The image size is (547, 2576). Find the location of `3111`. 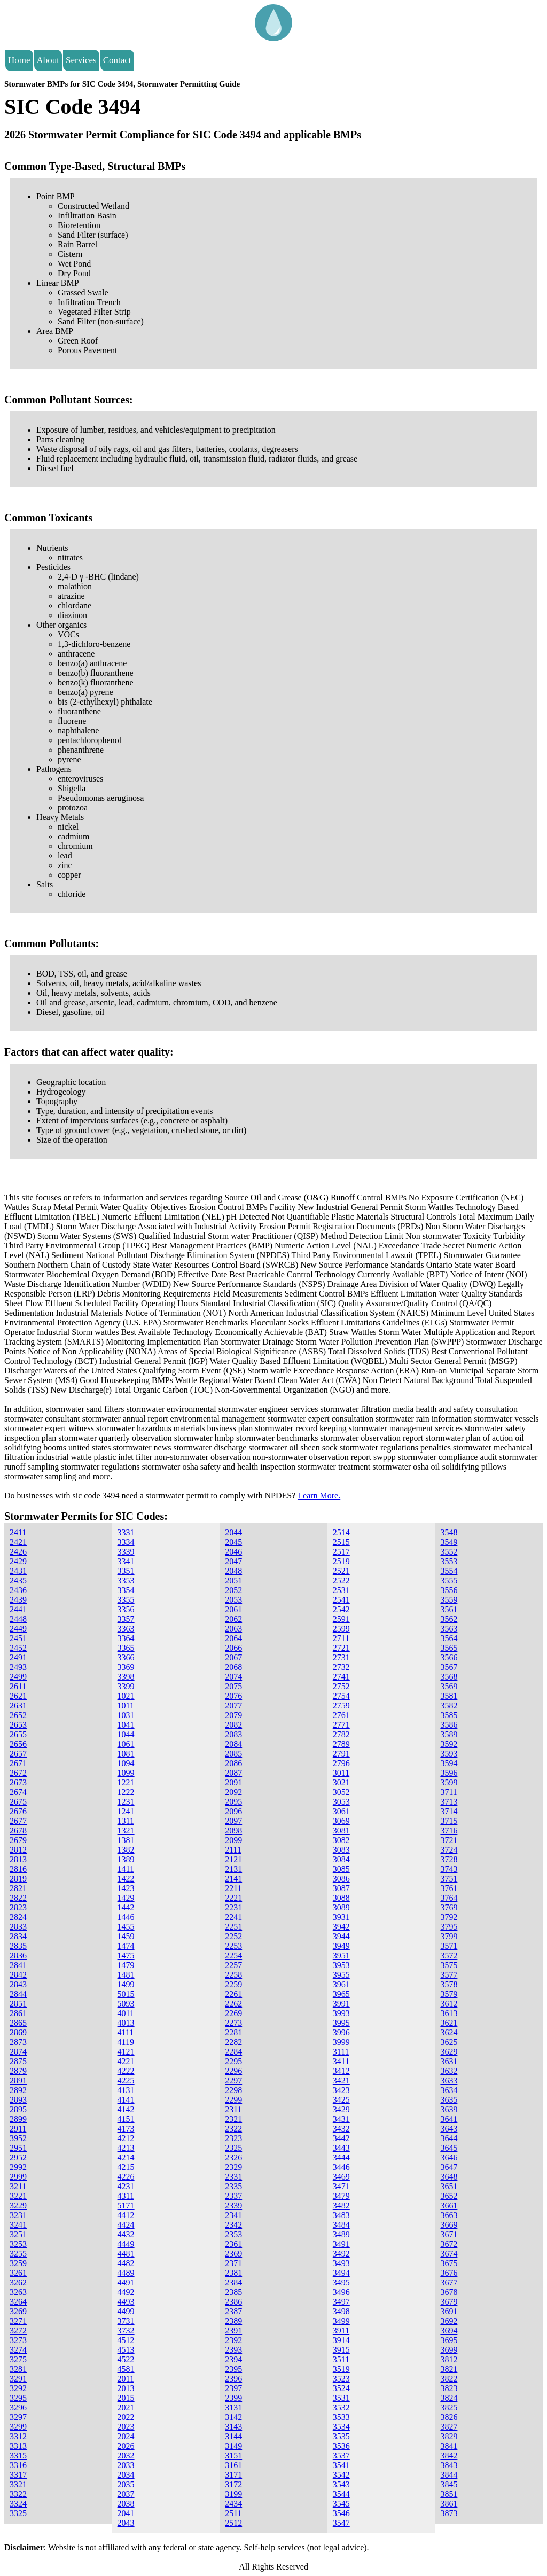

3111 is located at coordinates (341, 2051).